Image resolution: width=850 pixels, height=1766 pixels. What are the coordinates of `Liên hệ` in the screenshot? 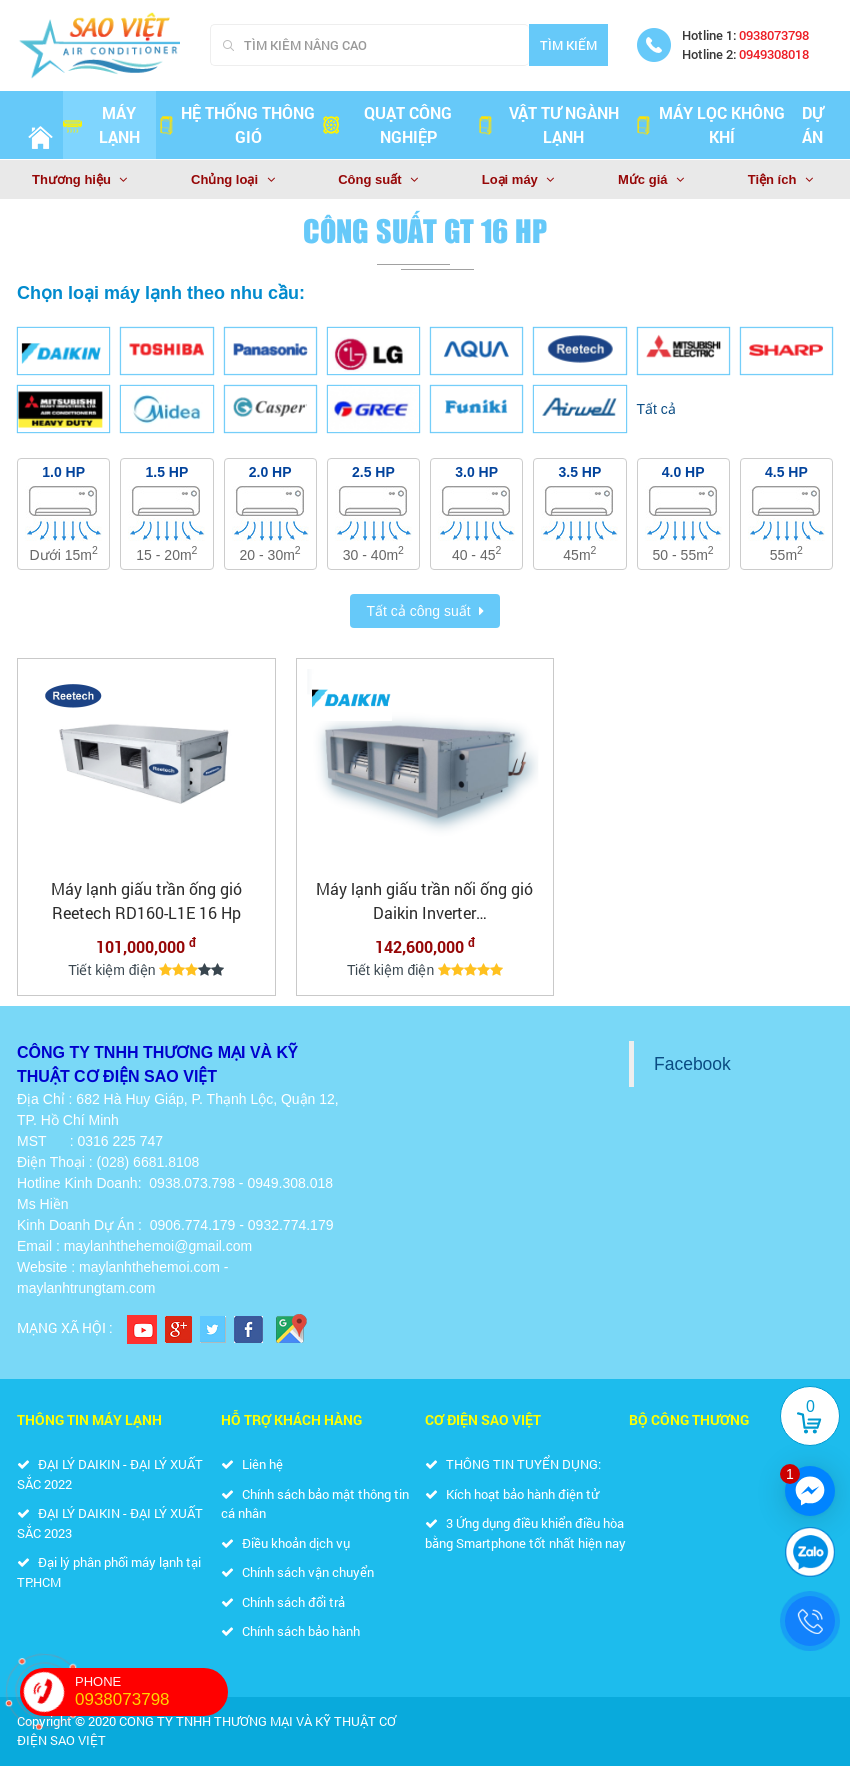 It's located at (252, 1464).